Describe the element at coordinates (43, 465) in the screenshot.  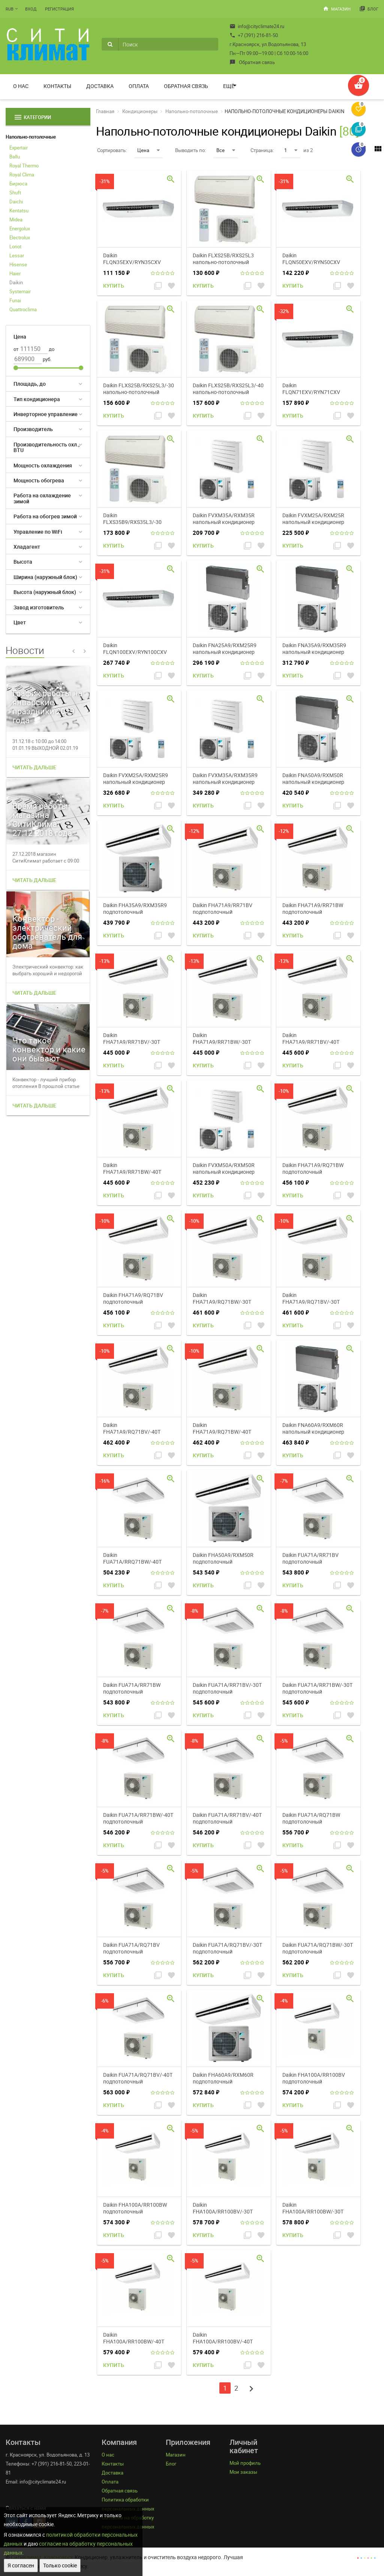
I see `Мощность охлаждения` at that location.